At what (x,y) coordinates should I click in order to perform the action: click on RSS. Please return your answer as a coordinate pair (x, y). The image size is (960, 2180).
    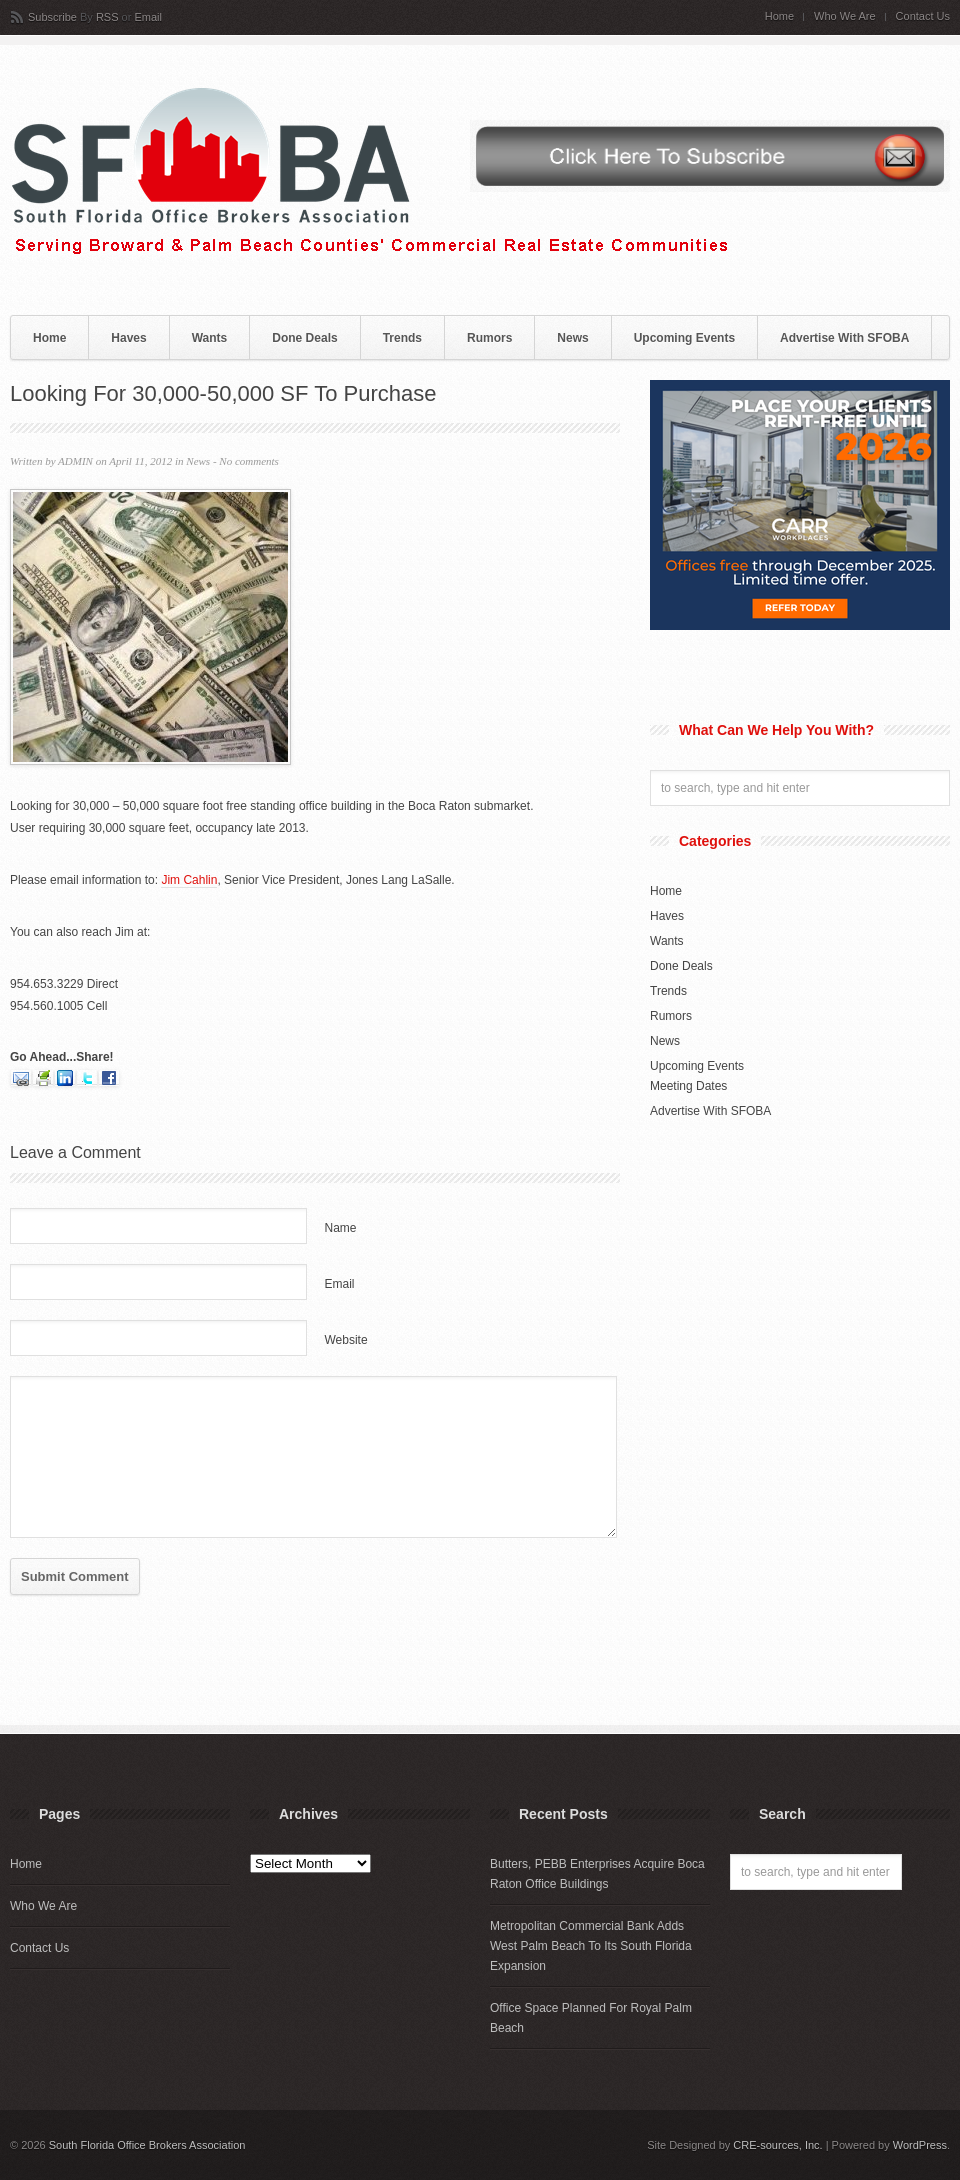
    Looking at the image, I should click on (107, 17).